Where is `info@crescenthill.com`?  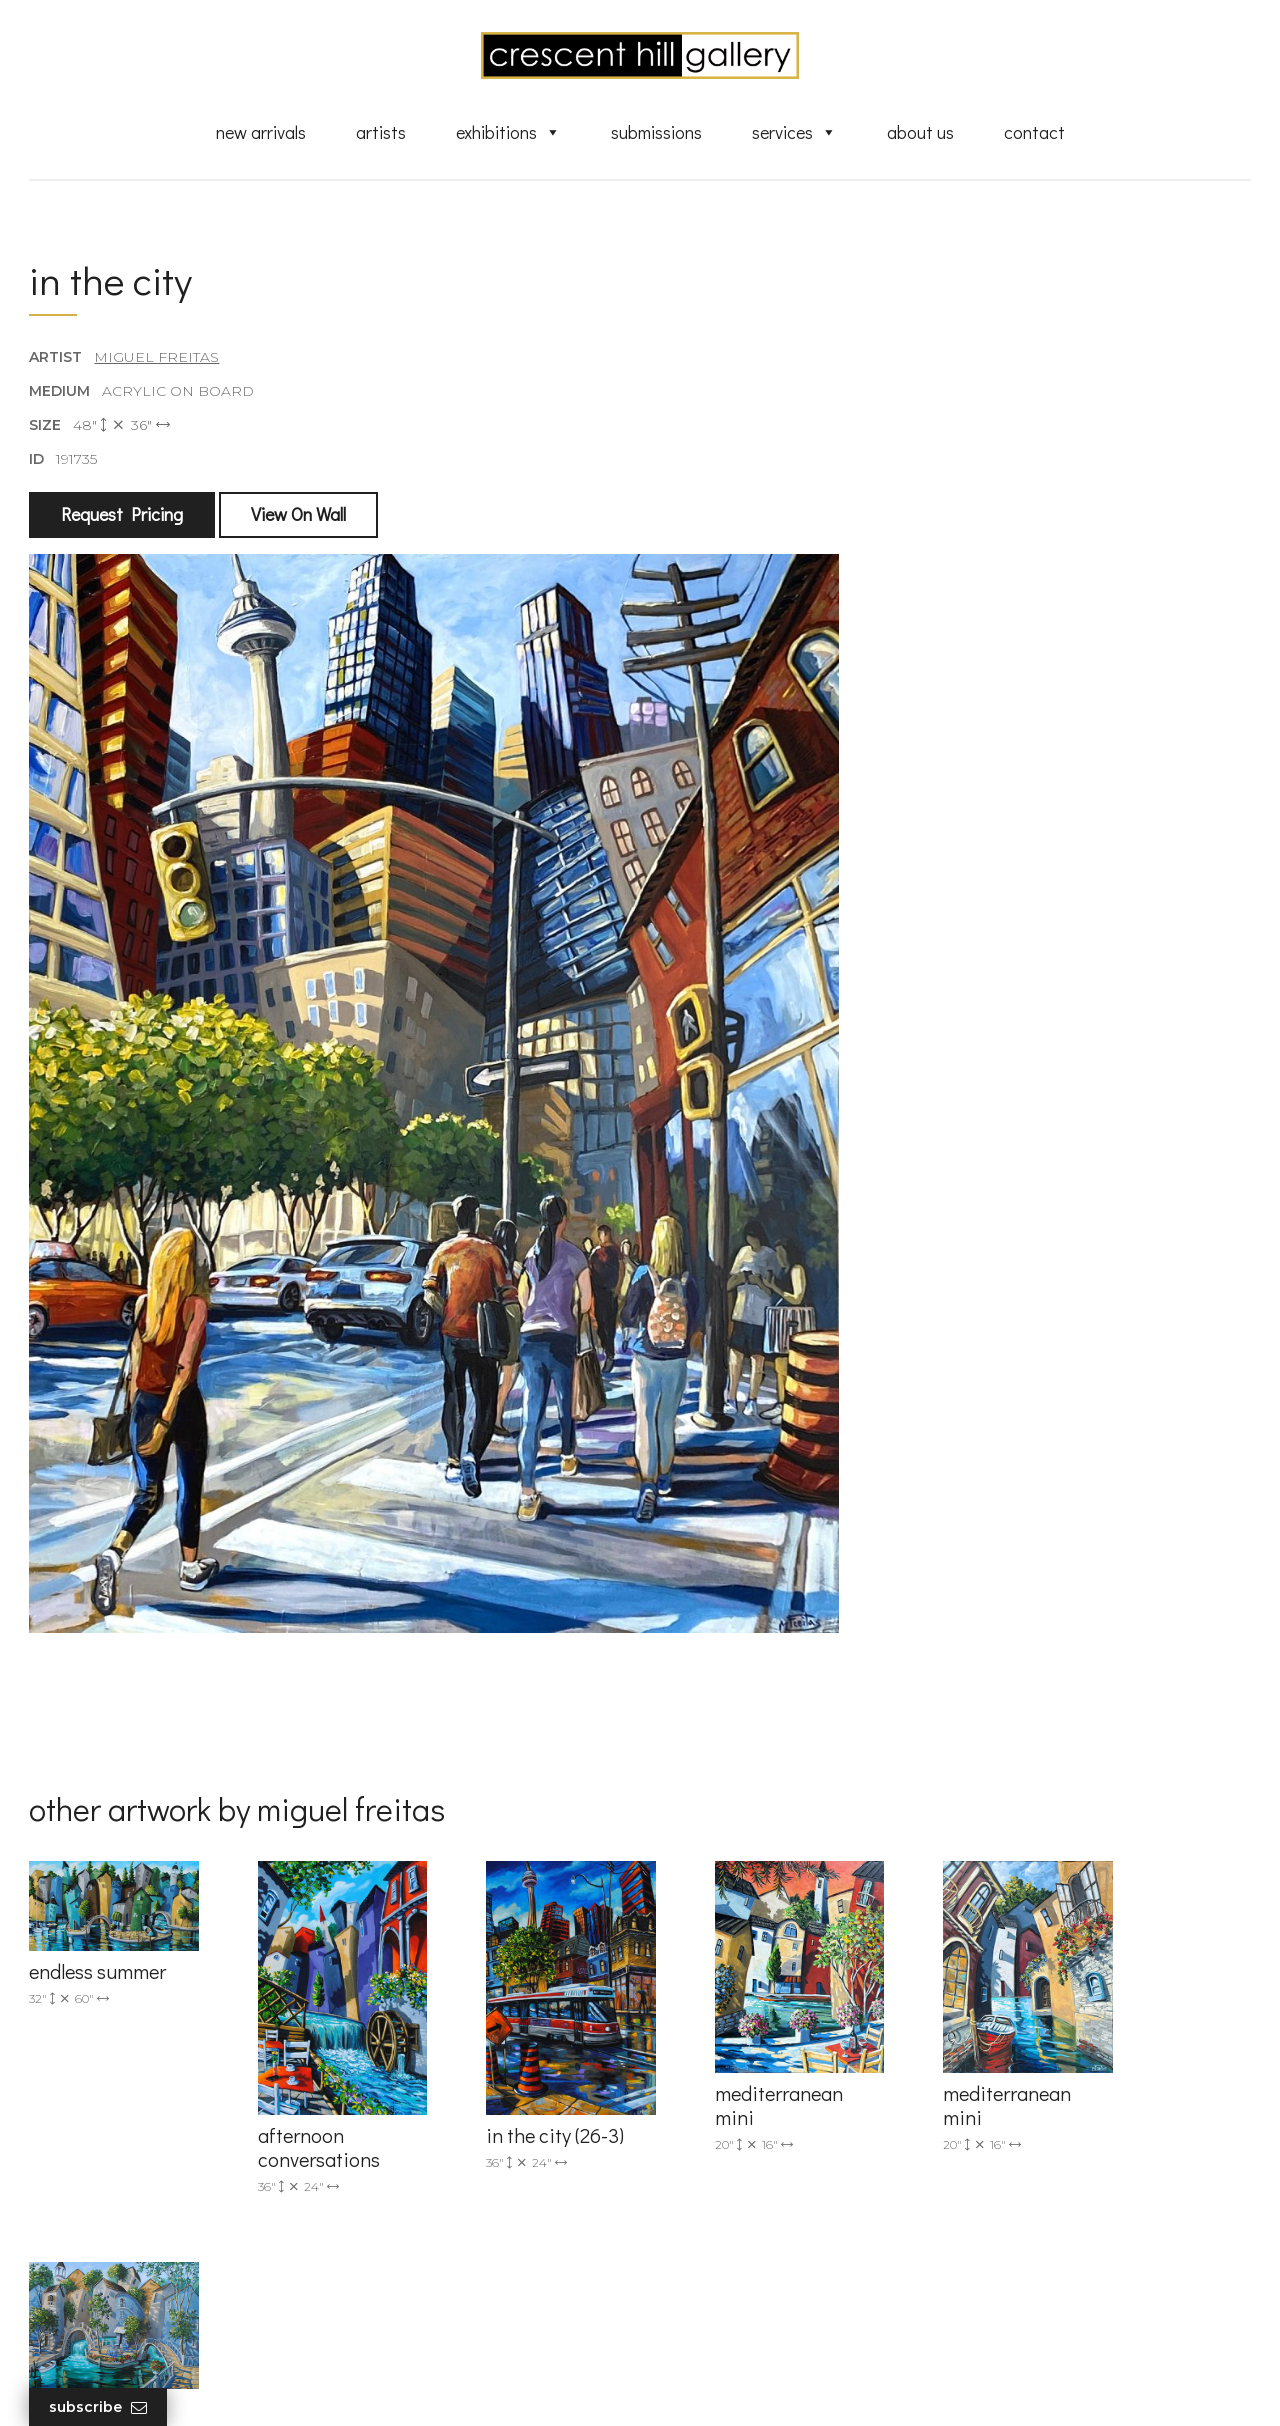
info@crescenthill.com is located at coordinates (427, 2105).